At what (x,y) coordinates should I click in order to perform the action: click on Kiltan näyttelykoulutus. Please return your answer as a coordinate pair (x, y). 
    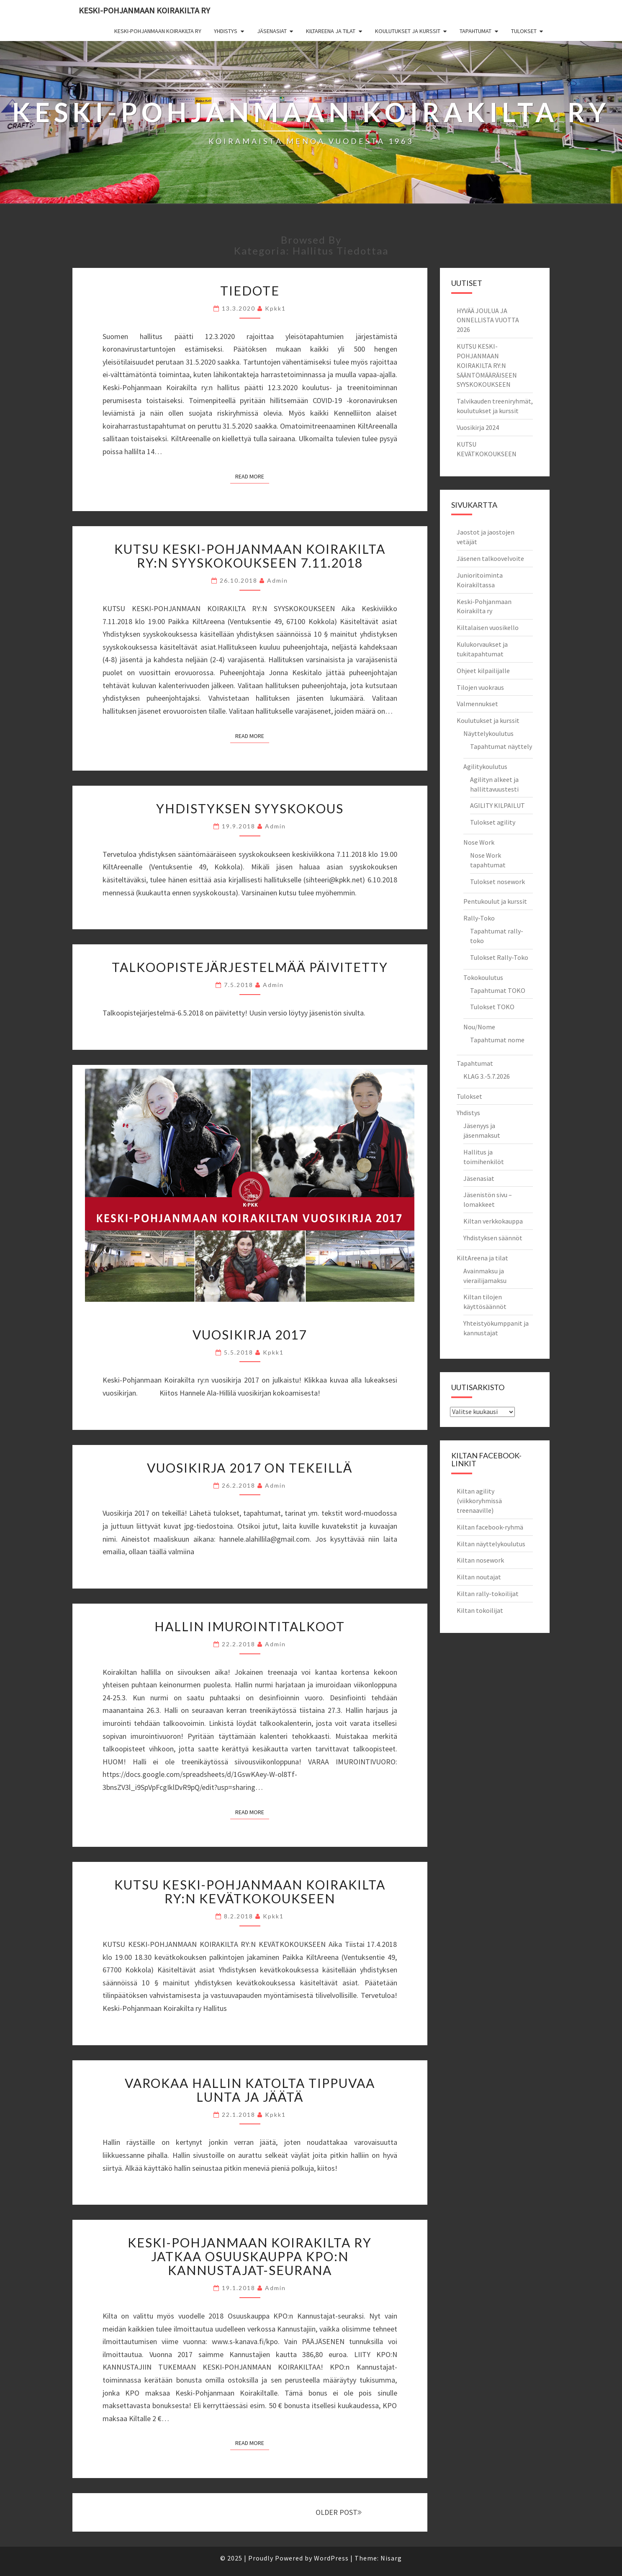
    Looking at the image, I should click on (491, 1544).